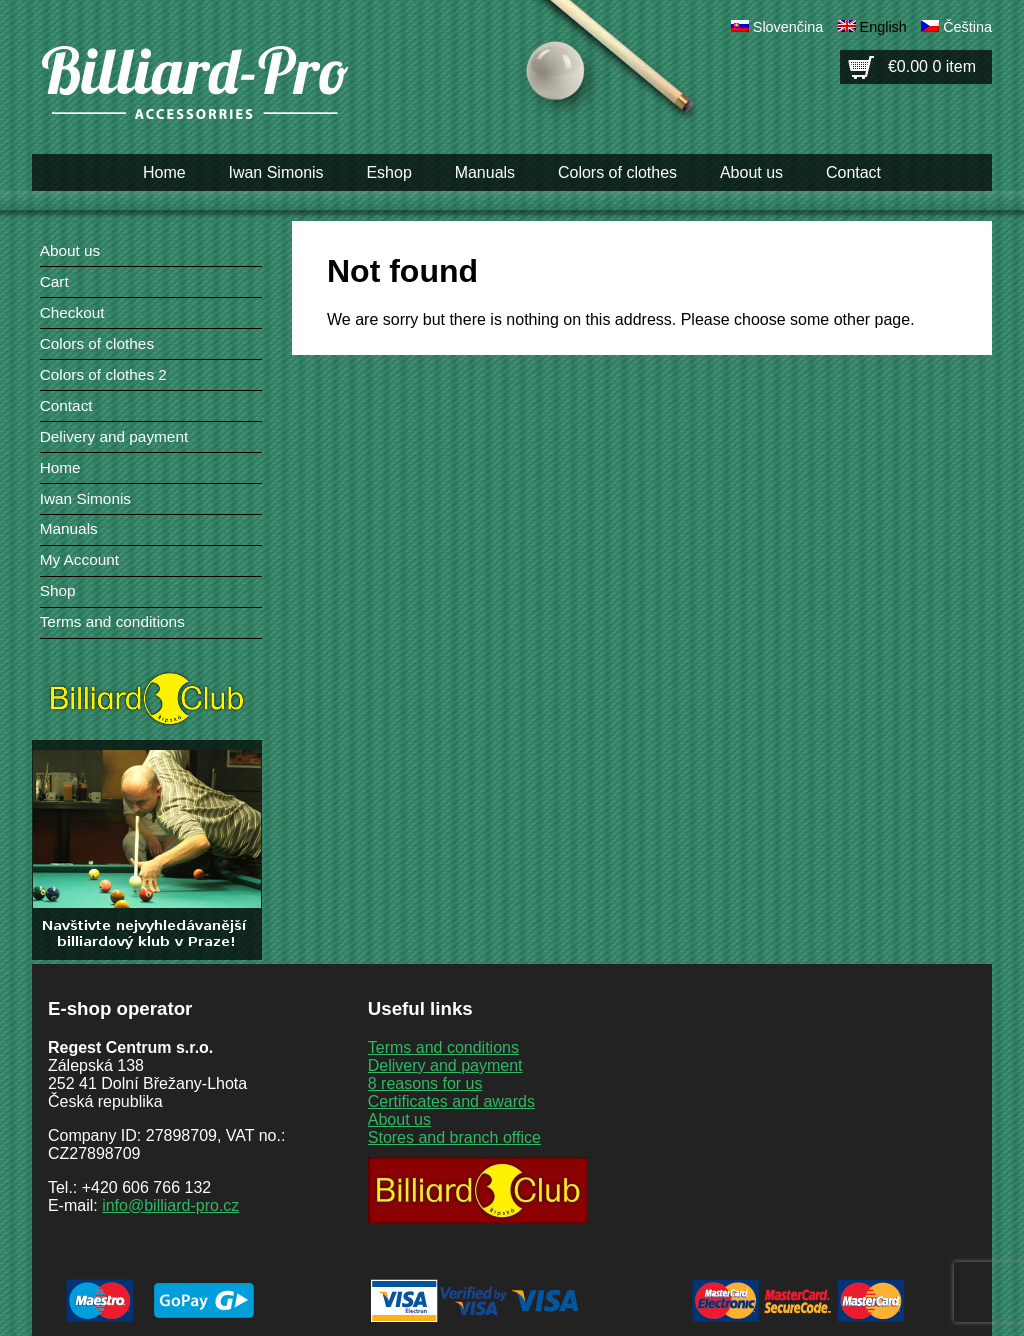 Image resolution: width=1024 pixels, height=1336 pixels. I want to click on 8 reasons for us, so click(425, 1083).